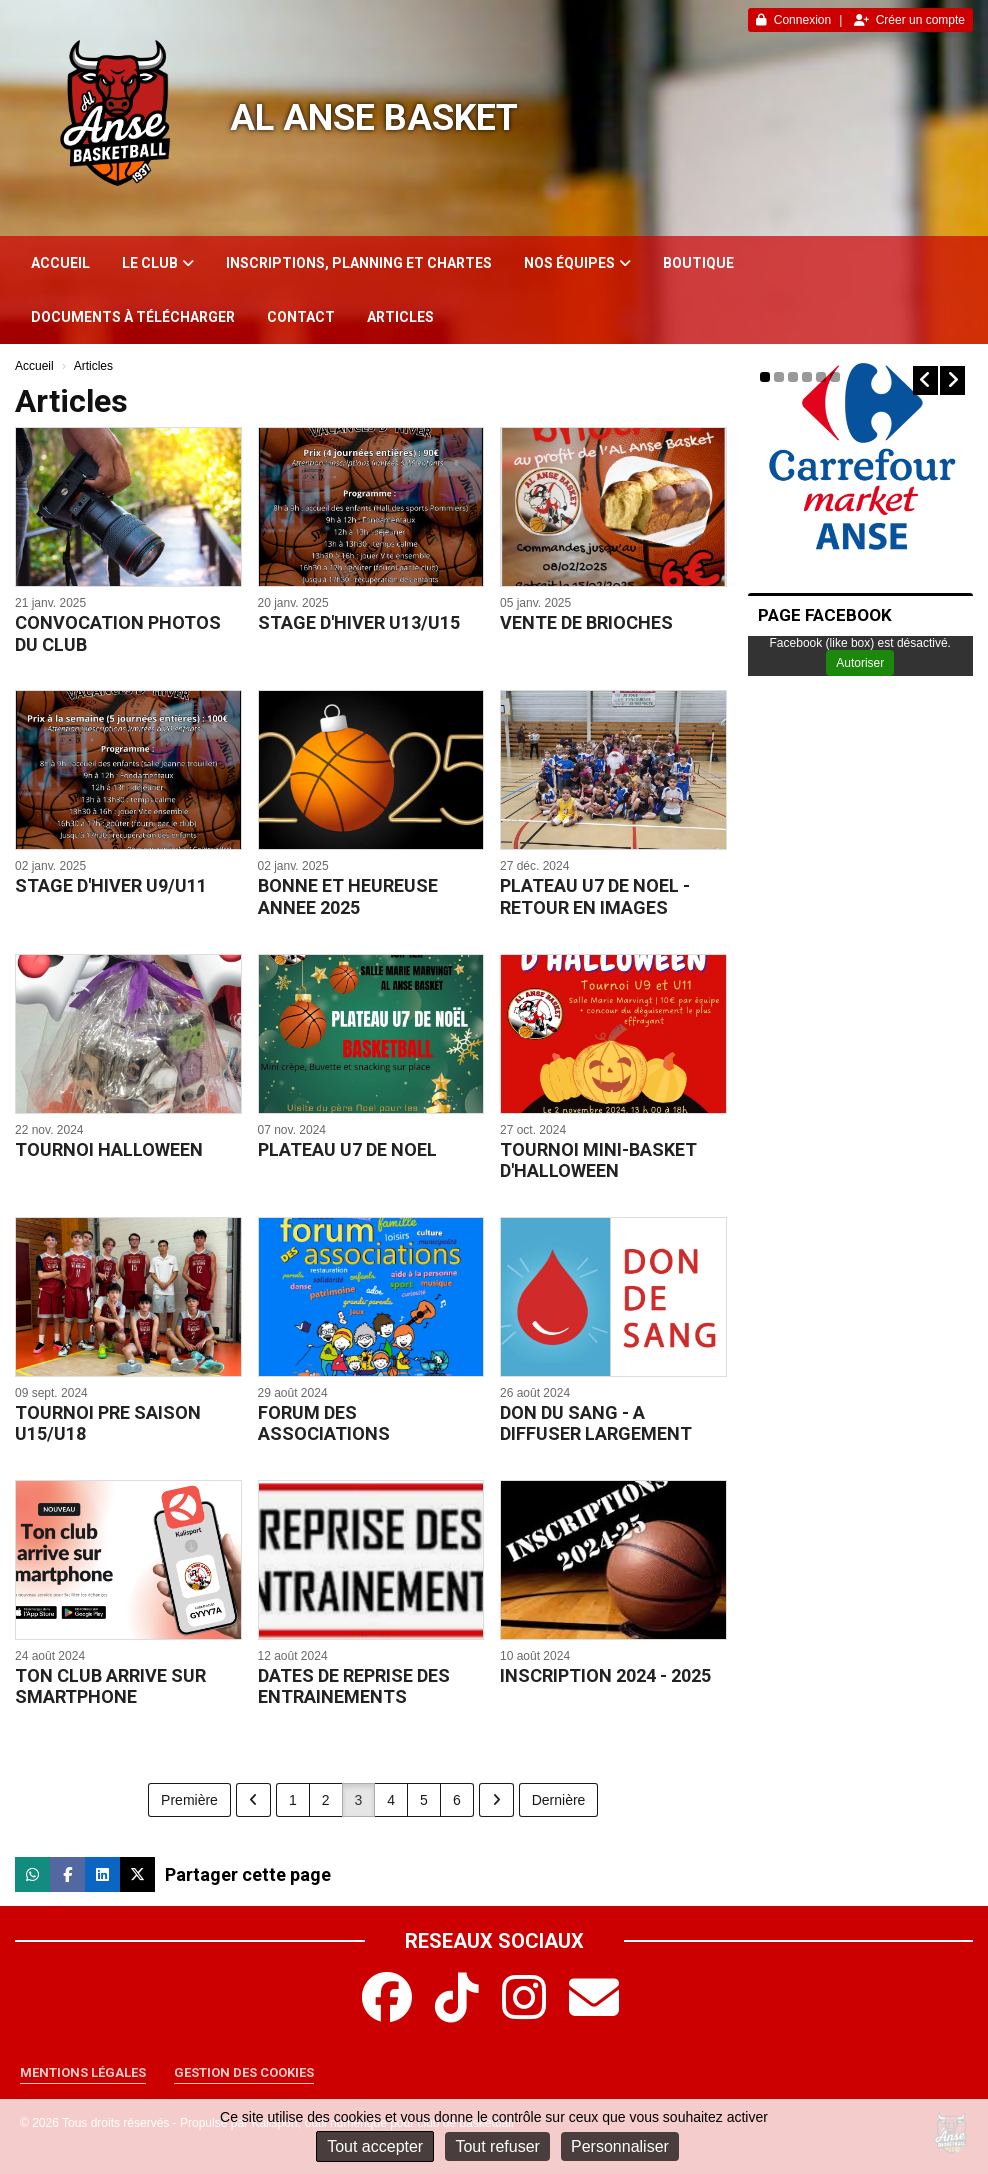 This screenshot has width=988, height=2174. Describe the element at coordinates (189, 1800) in the screenshot. I see `Première` at that location.